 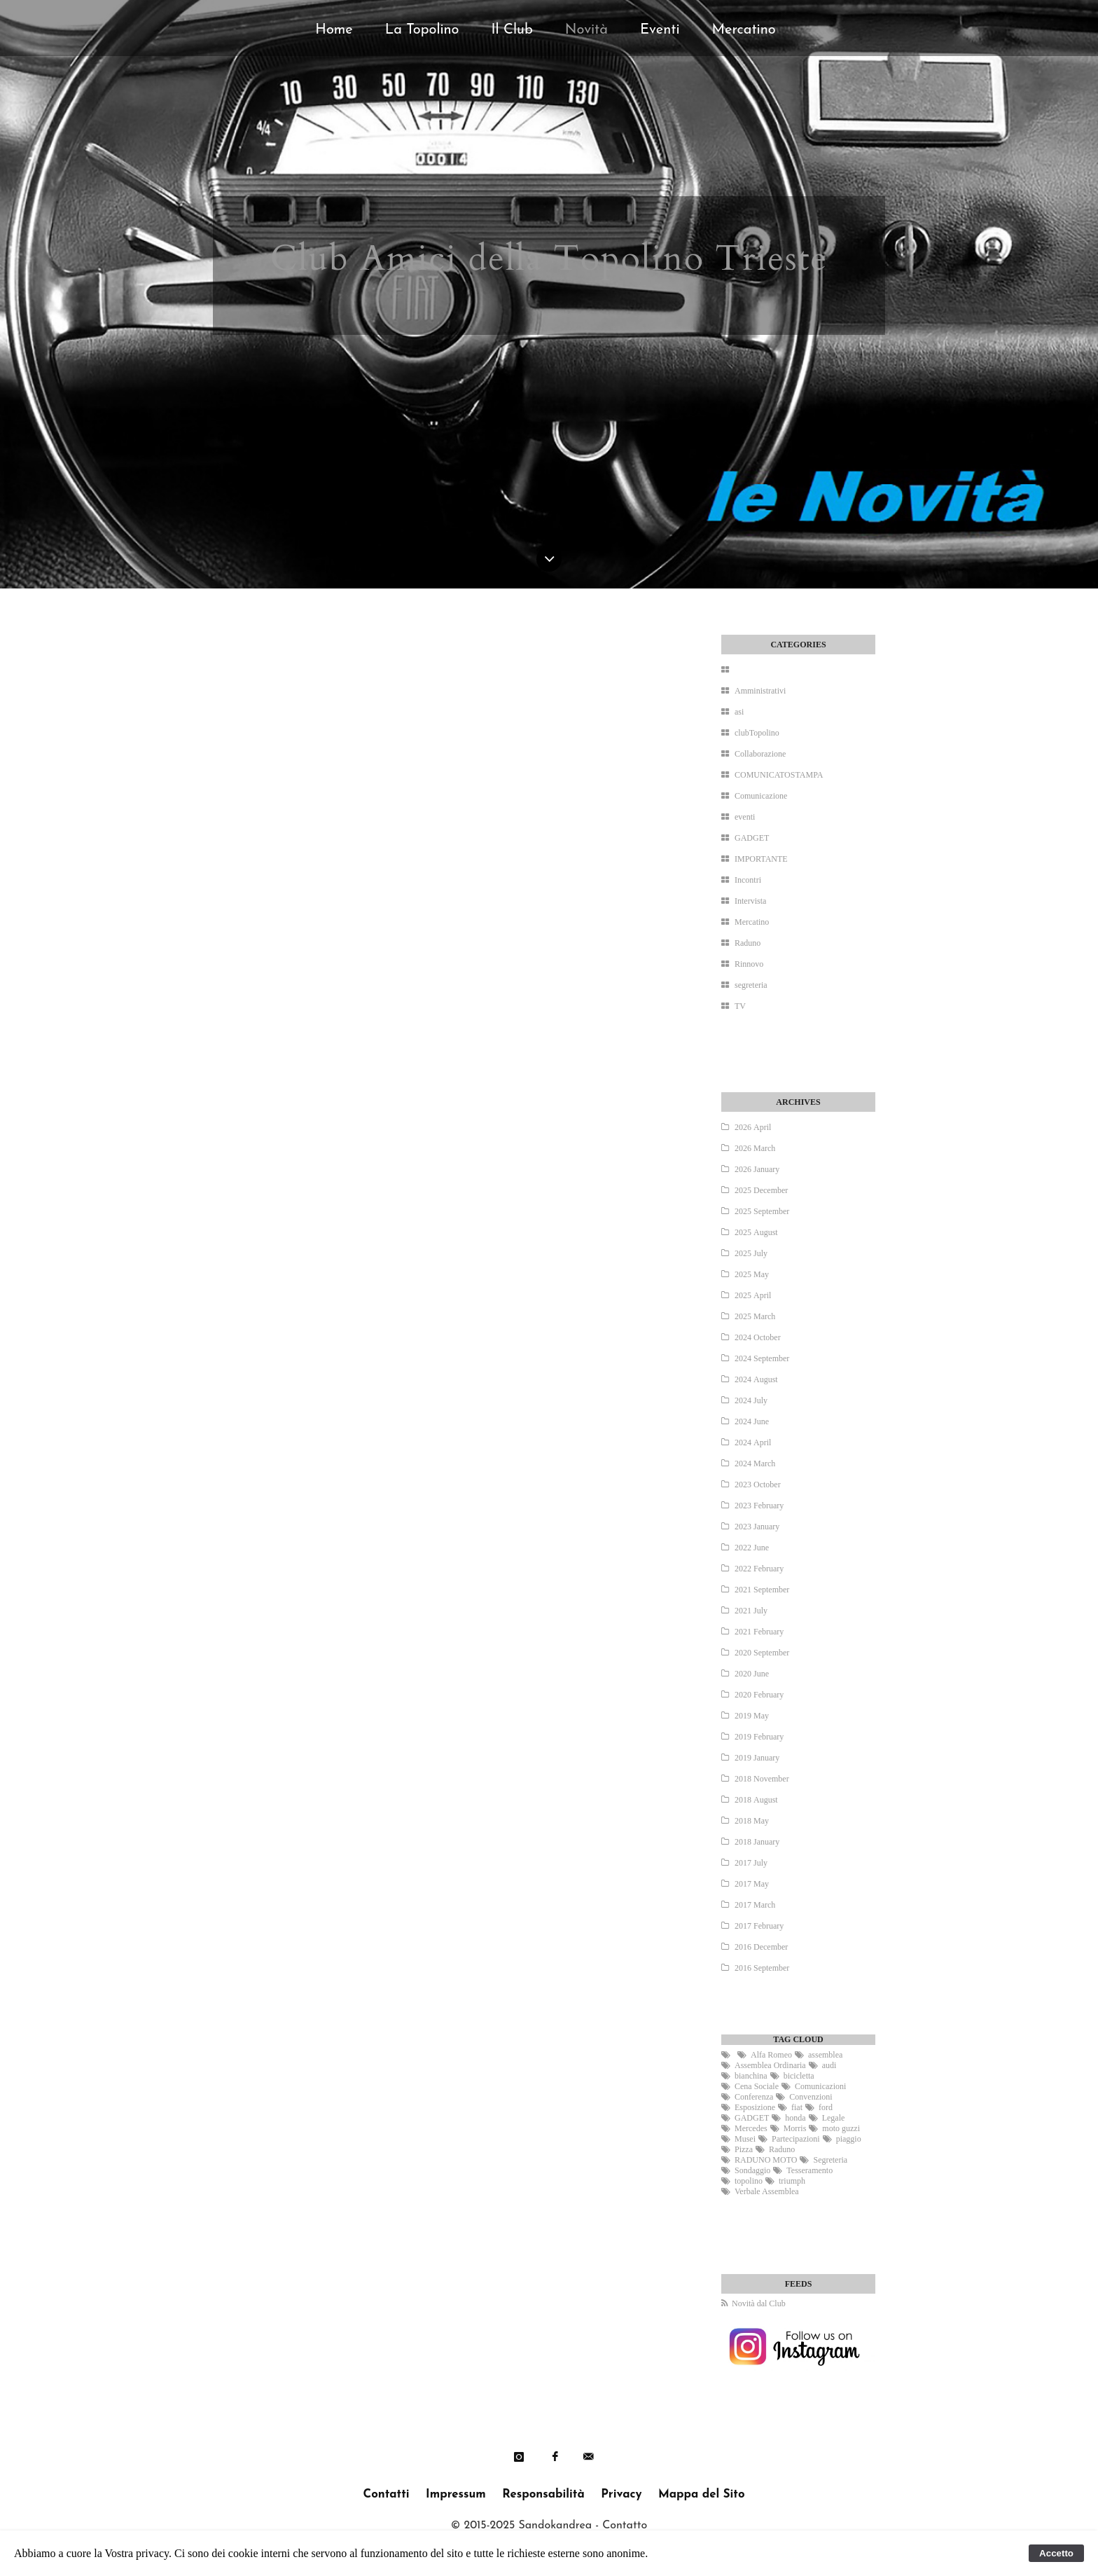 What do you see at coordinates (795, 2128) in the screenshot?
I see `Morris` at bounding box center [795, 2128].